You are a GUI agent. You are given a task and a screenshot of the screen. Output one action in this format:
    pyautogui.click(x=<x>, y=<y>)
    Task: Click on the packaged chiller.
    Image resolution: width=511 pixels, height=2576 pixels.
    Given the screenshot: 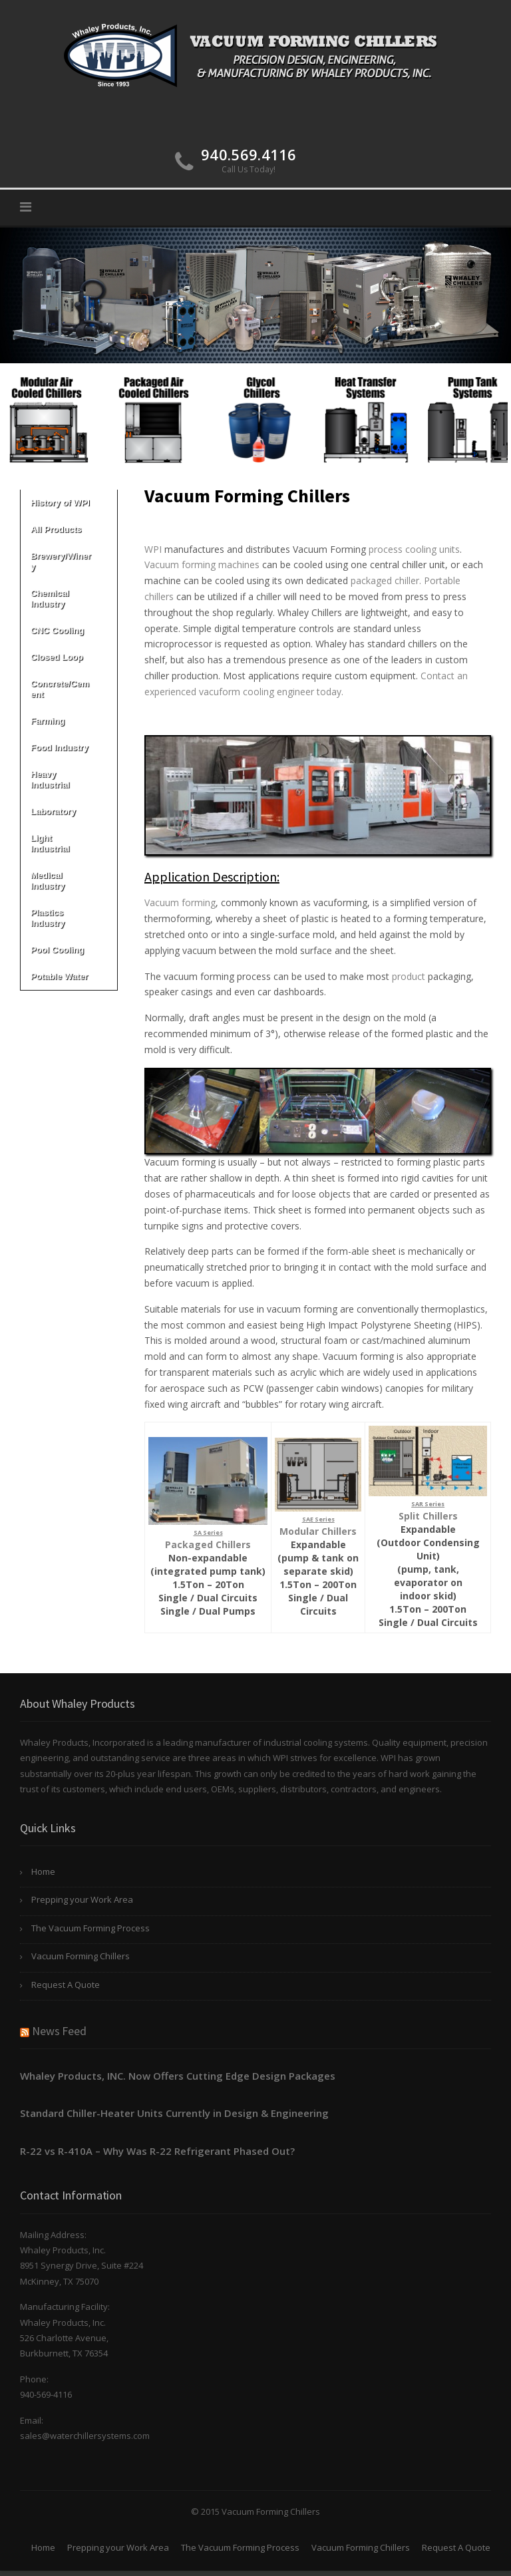 What is the action you would take?
    pyautogui.click(x=387, y=580)
    